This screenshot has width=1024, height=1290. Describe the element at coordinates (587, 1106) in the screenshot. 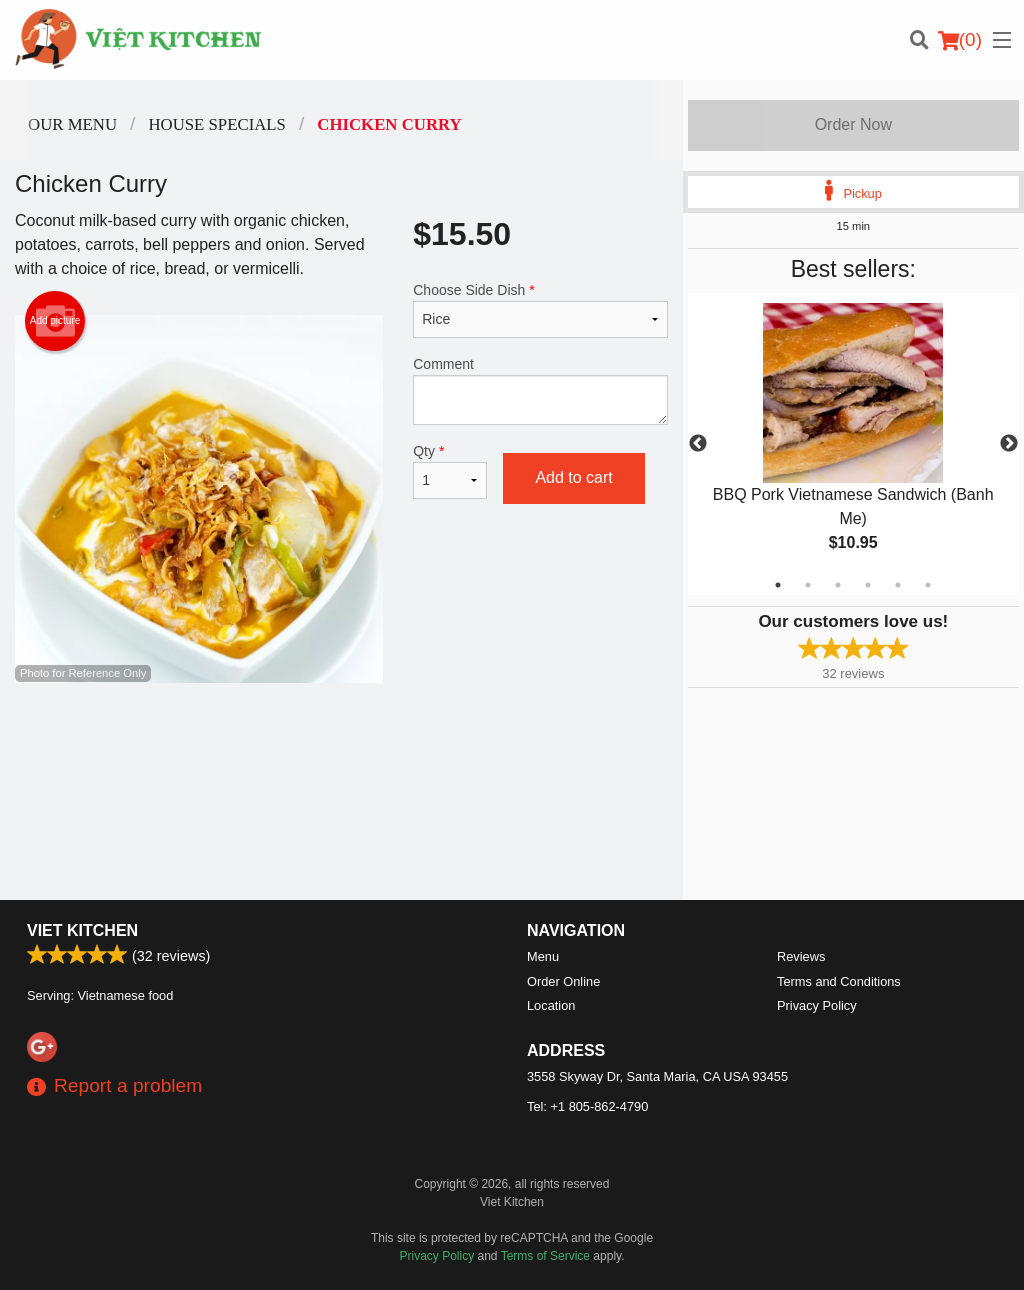

I see `Tel:` at that location.